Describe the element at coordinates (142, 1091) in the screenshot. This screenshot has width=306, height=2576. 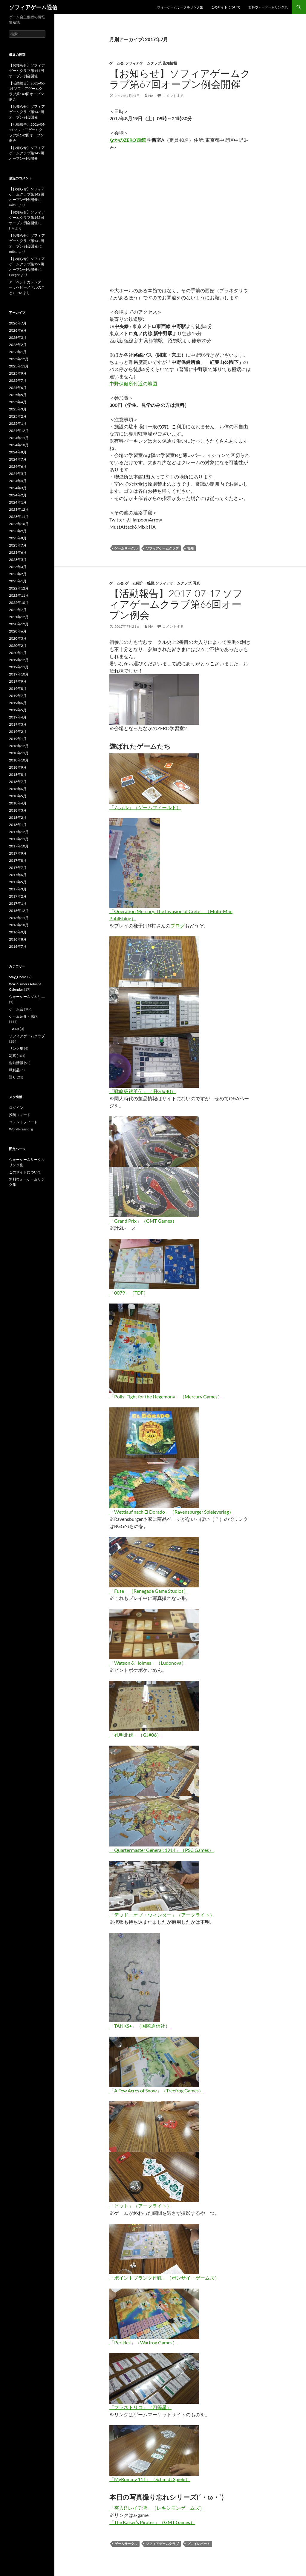
I see `「戦略級銀英伝」（旧GJ#40）` at that location.